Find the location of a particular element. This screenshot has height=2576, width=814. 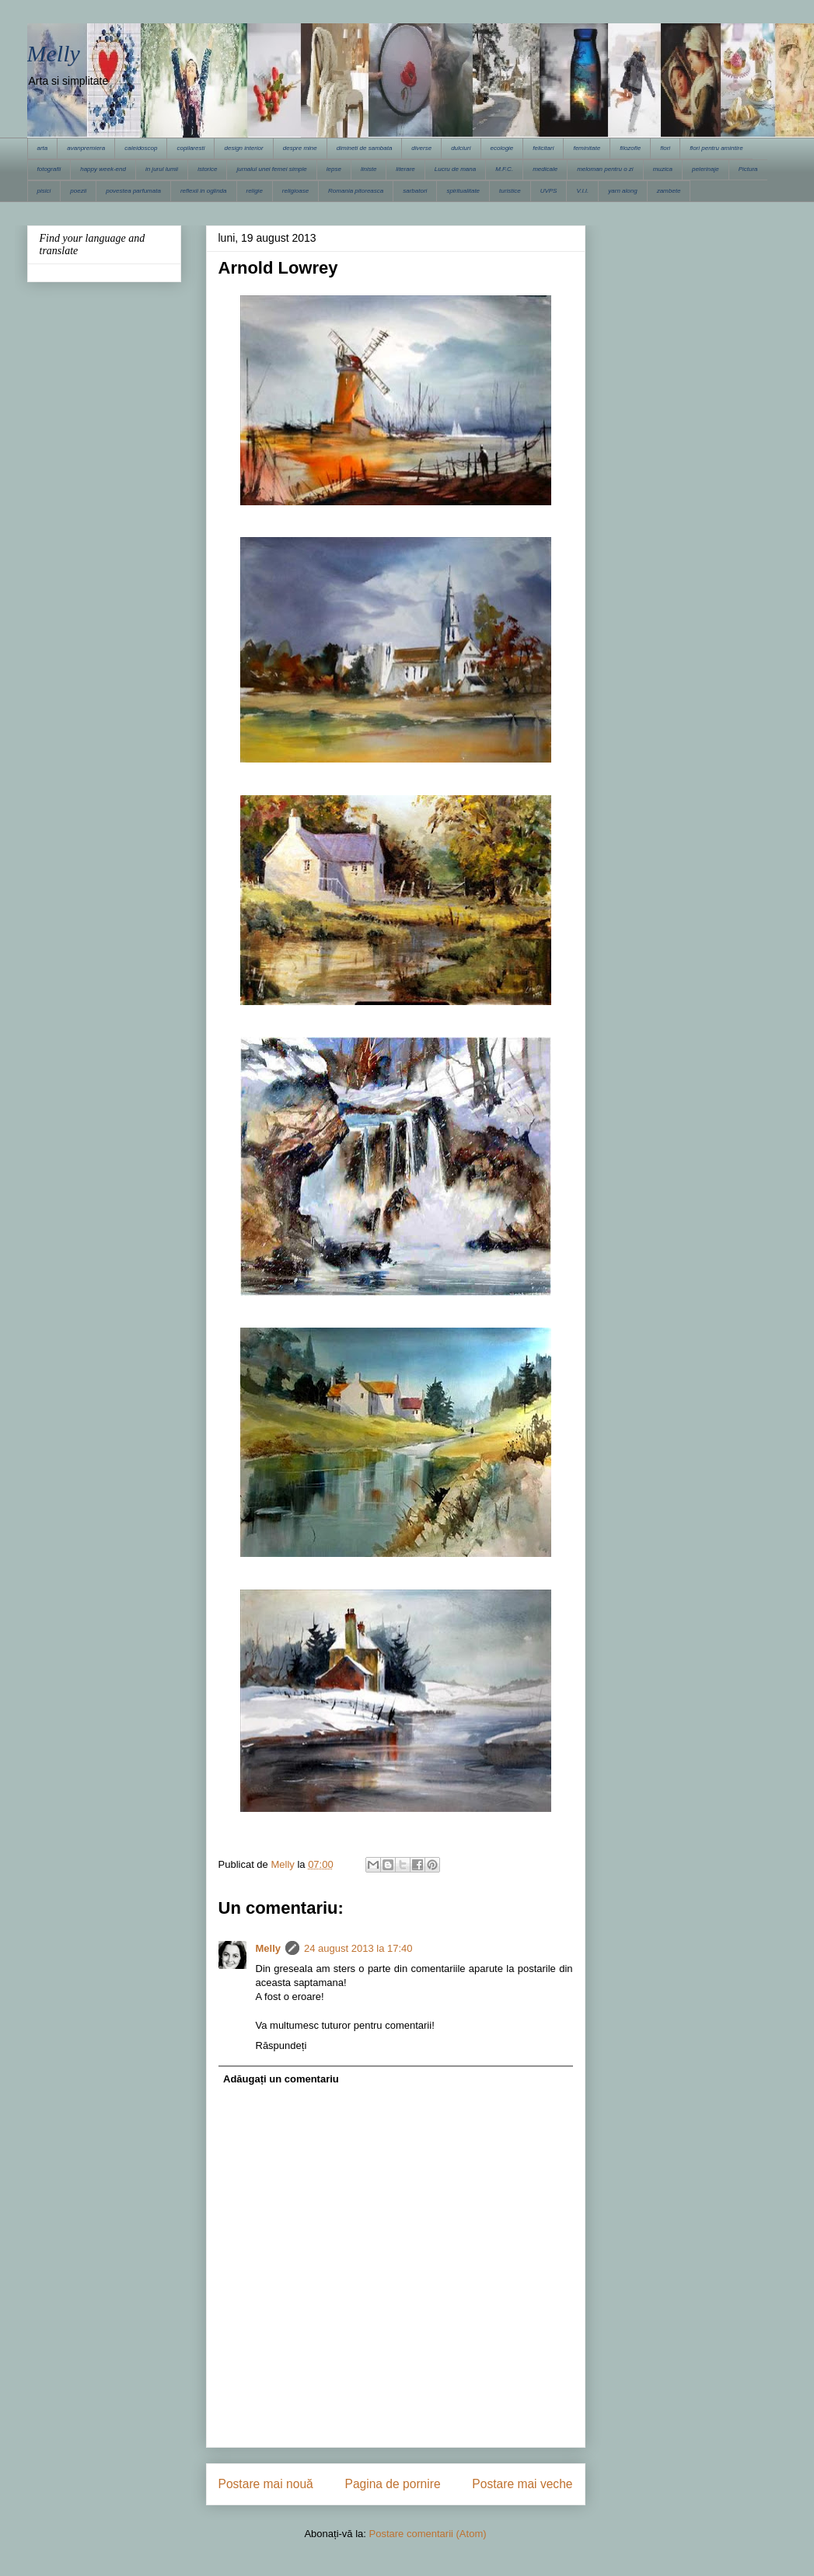

Răspundeți is located at coordinates (281, 2045).